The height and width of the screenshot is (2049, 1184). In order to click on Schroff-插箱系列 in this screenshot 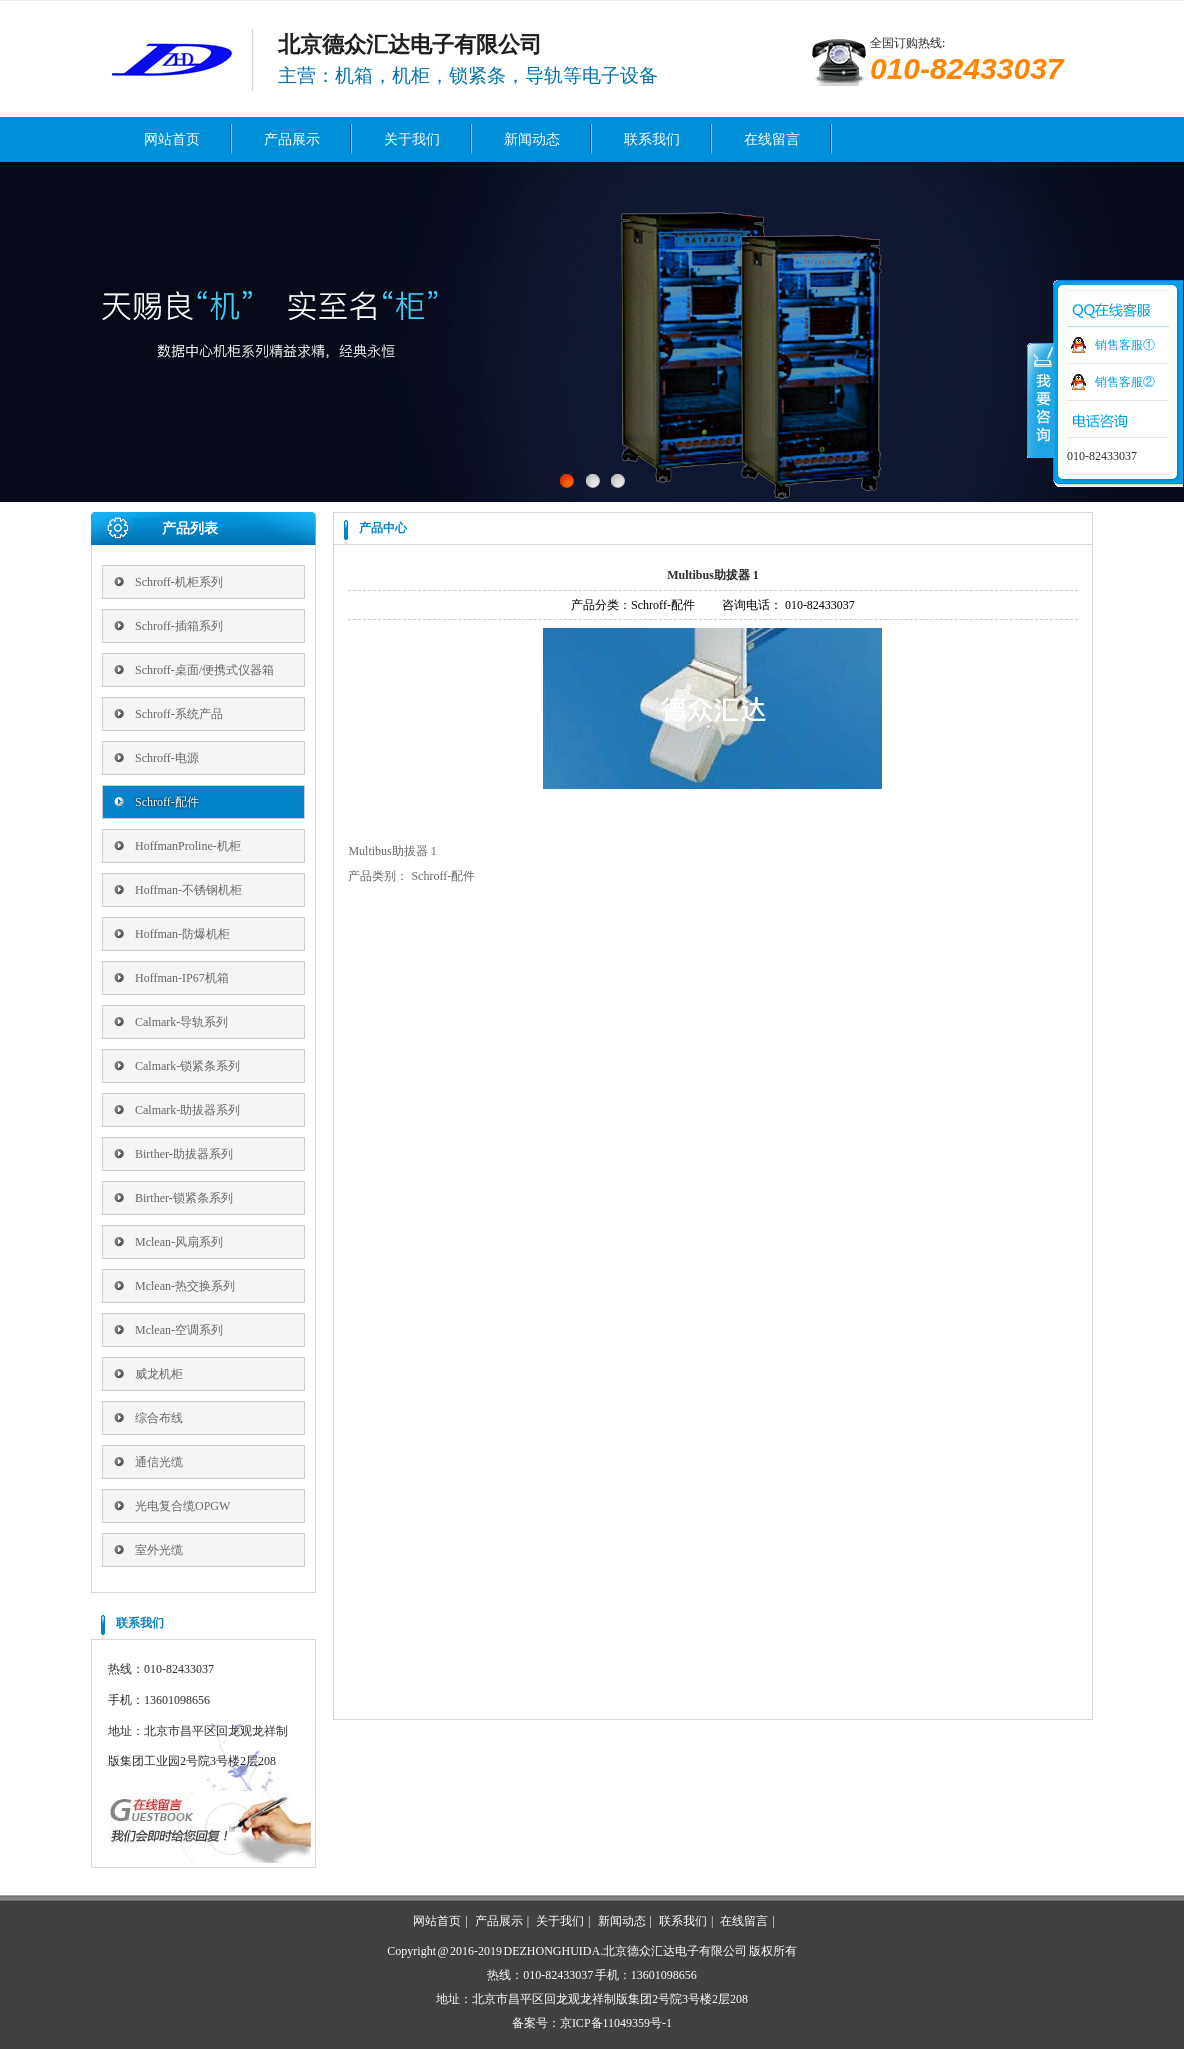, I will do `click(179, 626)`.